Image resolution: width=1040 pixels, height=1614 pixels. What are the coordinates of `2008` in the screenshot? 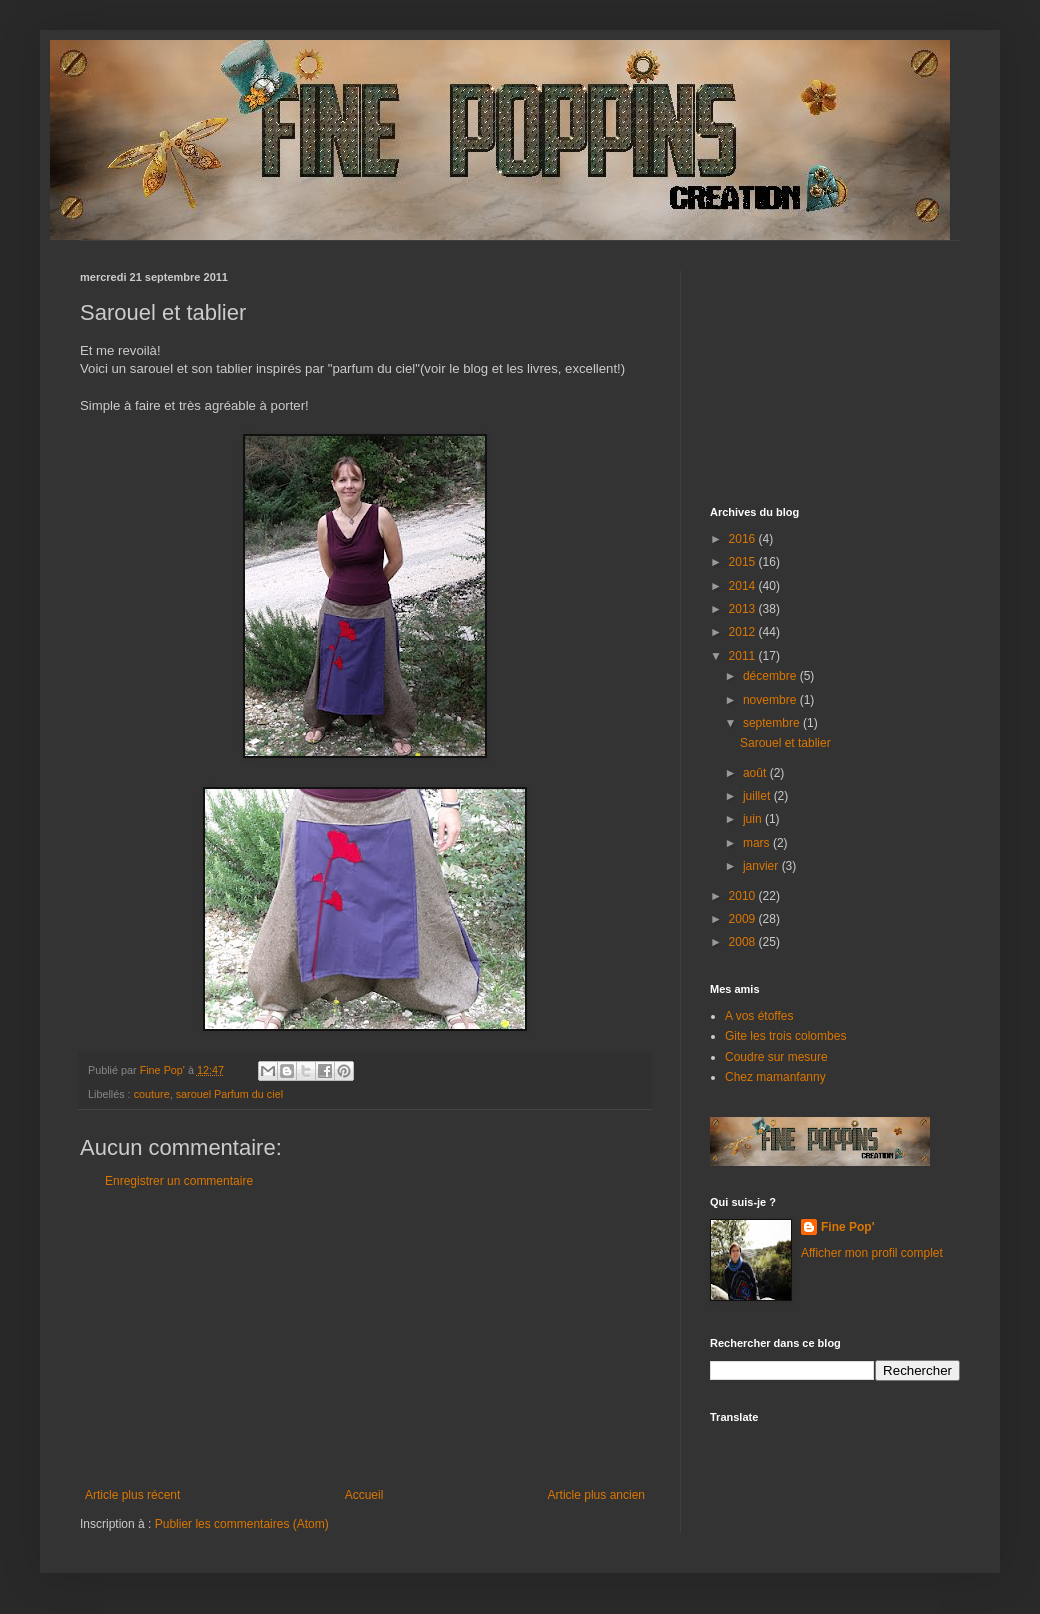 It's located at (744, 942).